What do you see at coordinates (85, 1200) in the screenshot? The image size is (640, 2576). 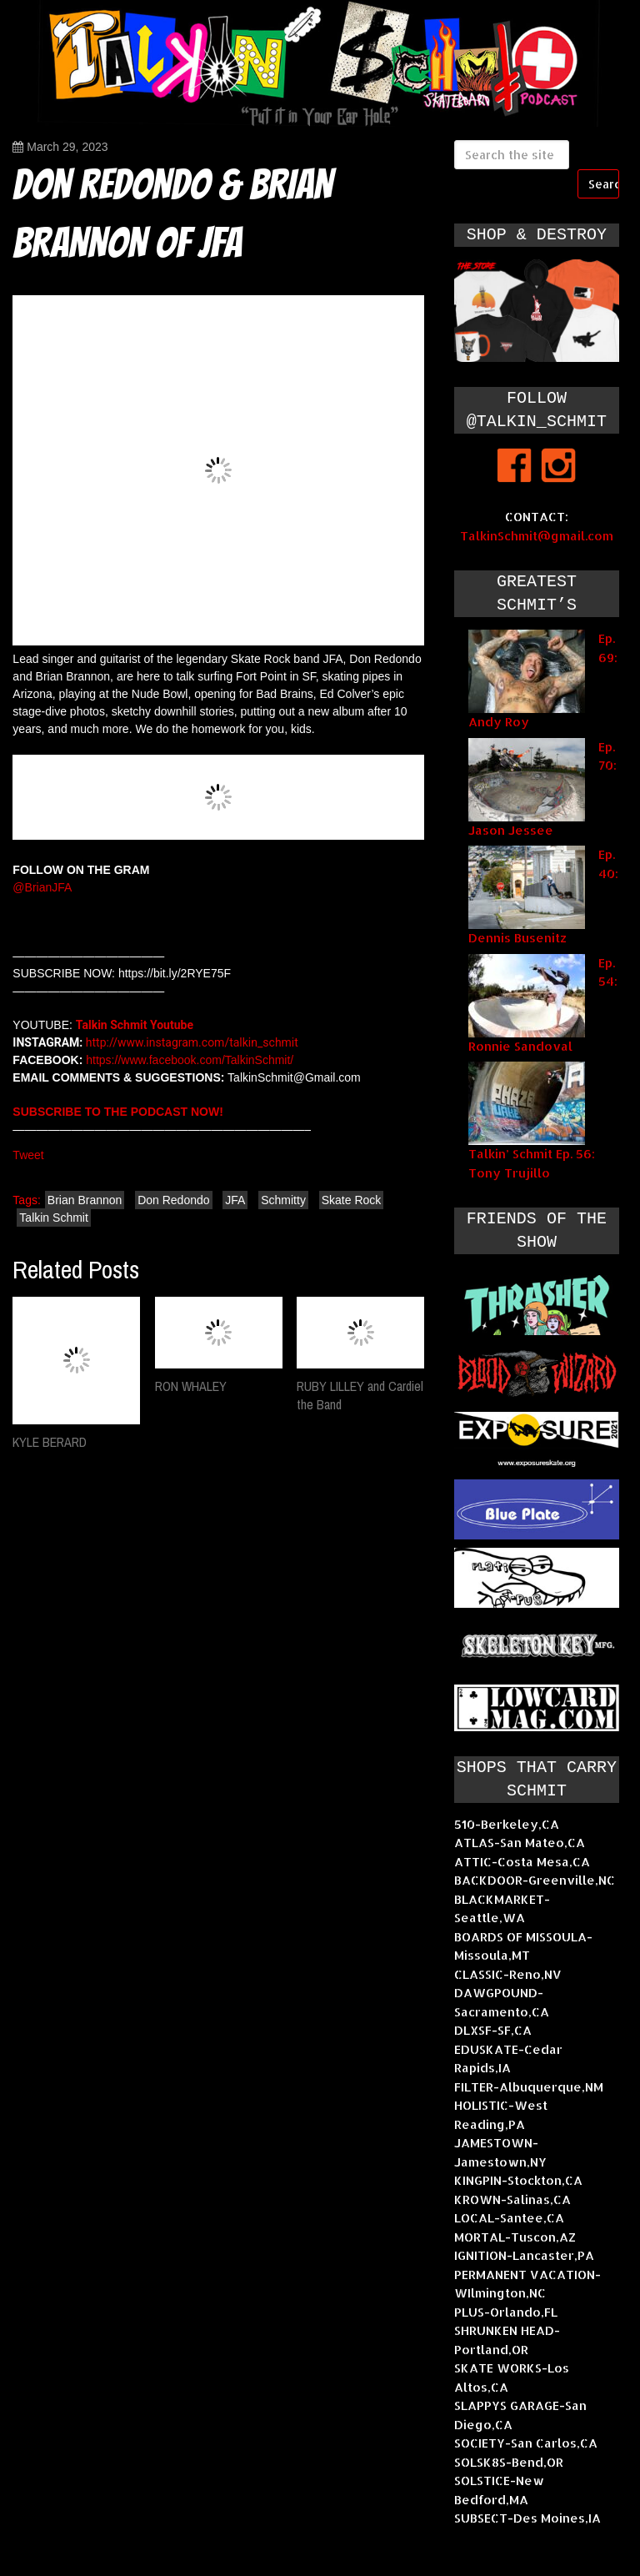 I see `Brian Brannon` at bounding box center [85, 1200].